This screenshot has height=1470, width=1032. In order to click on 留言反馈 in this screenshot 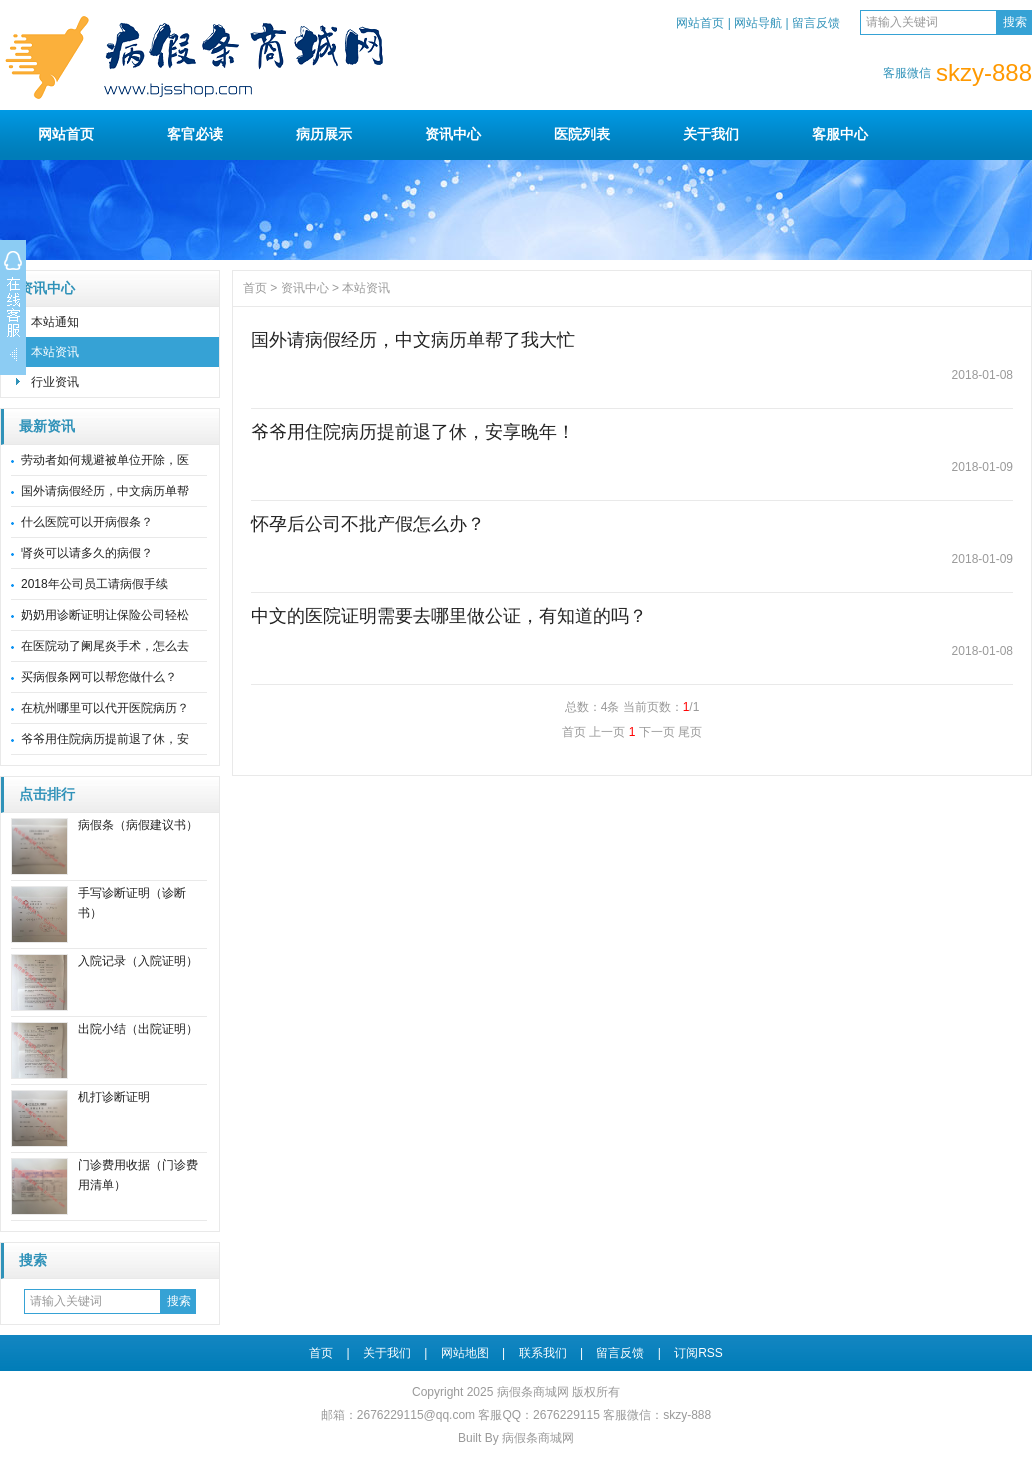, I will do `click(816, 23)`.